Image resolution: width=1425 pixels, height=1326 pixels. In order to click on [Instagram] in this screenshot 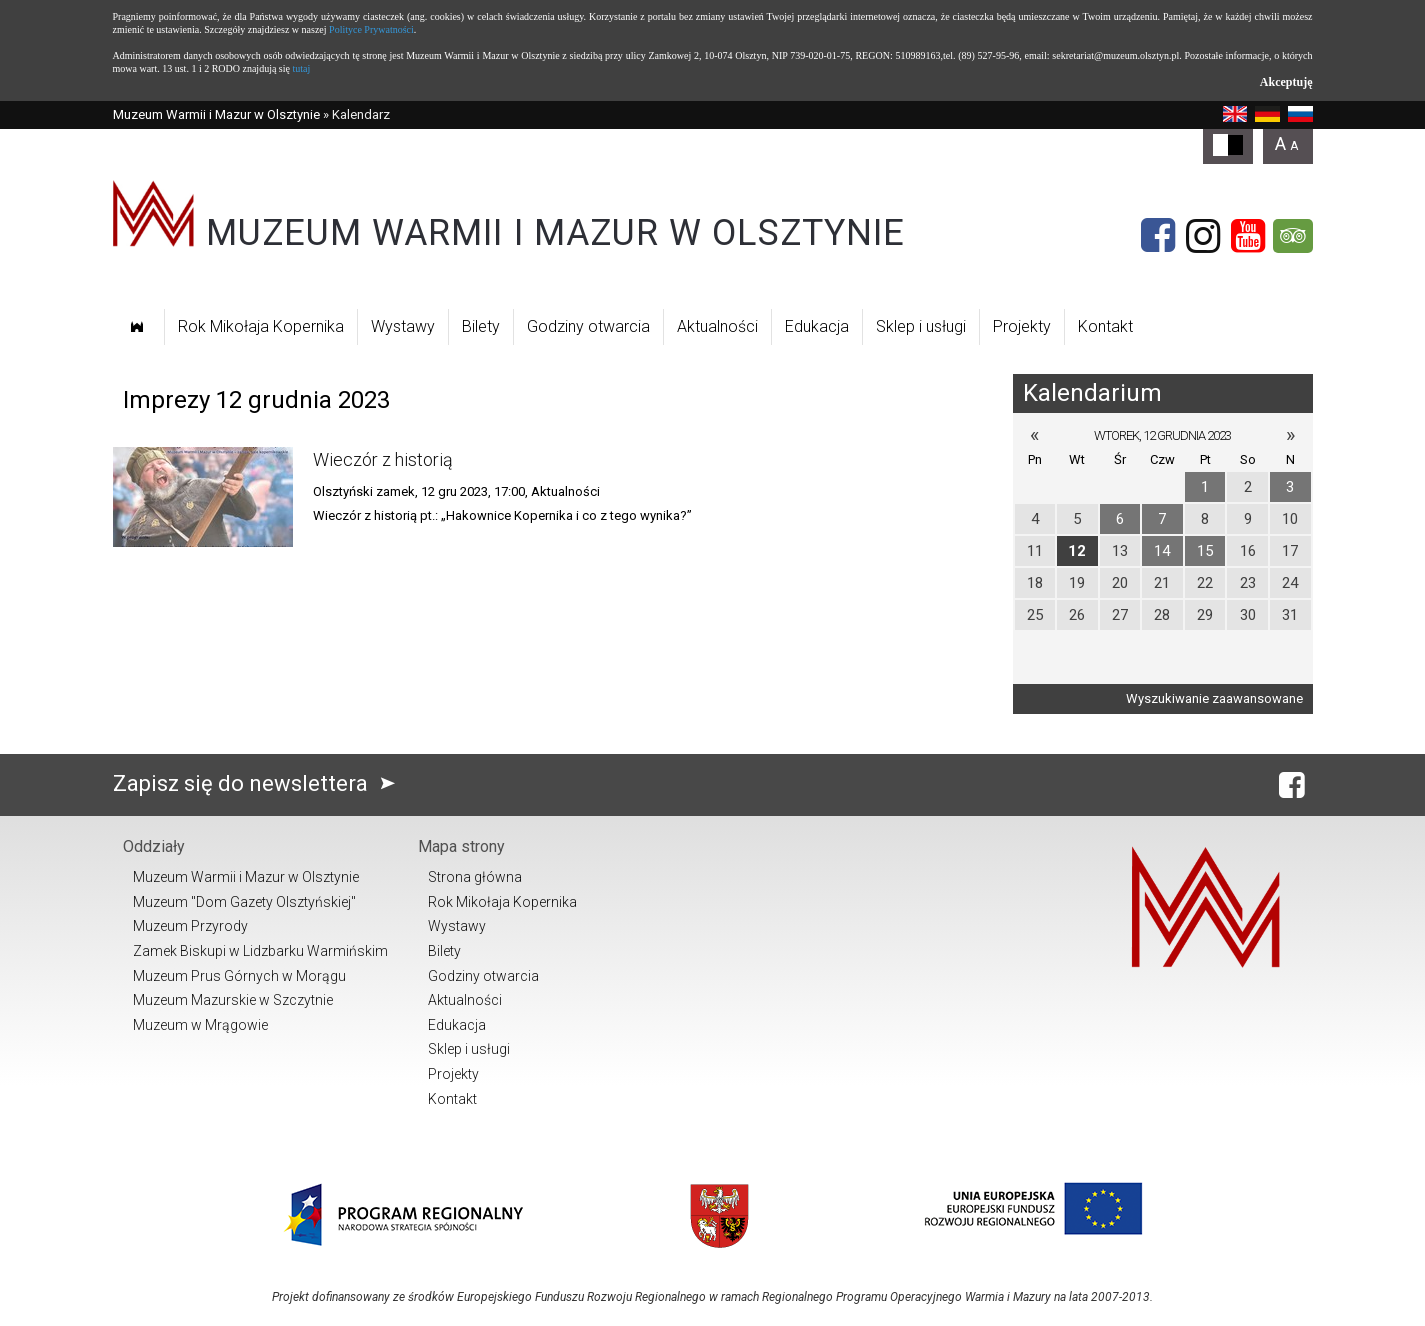, I will do `click(1203, 236)`.